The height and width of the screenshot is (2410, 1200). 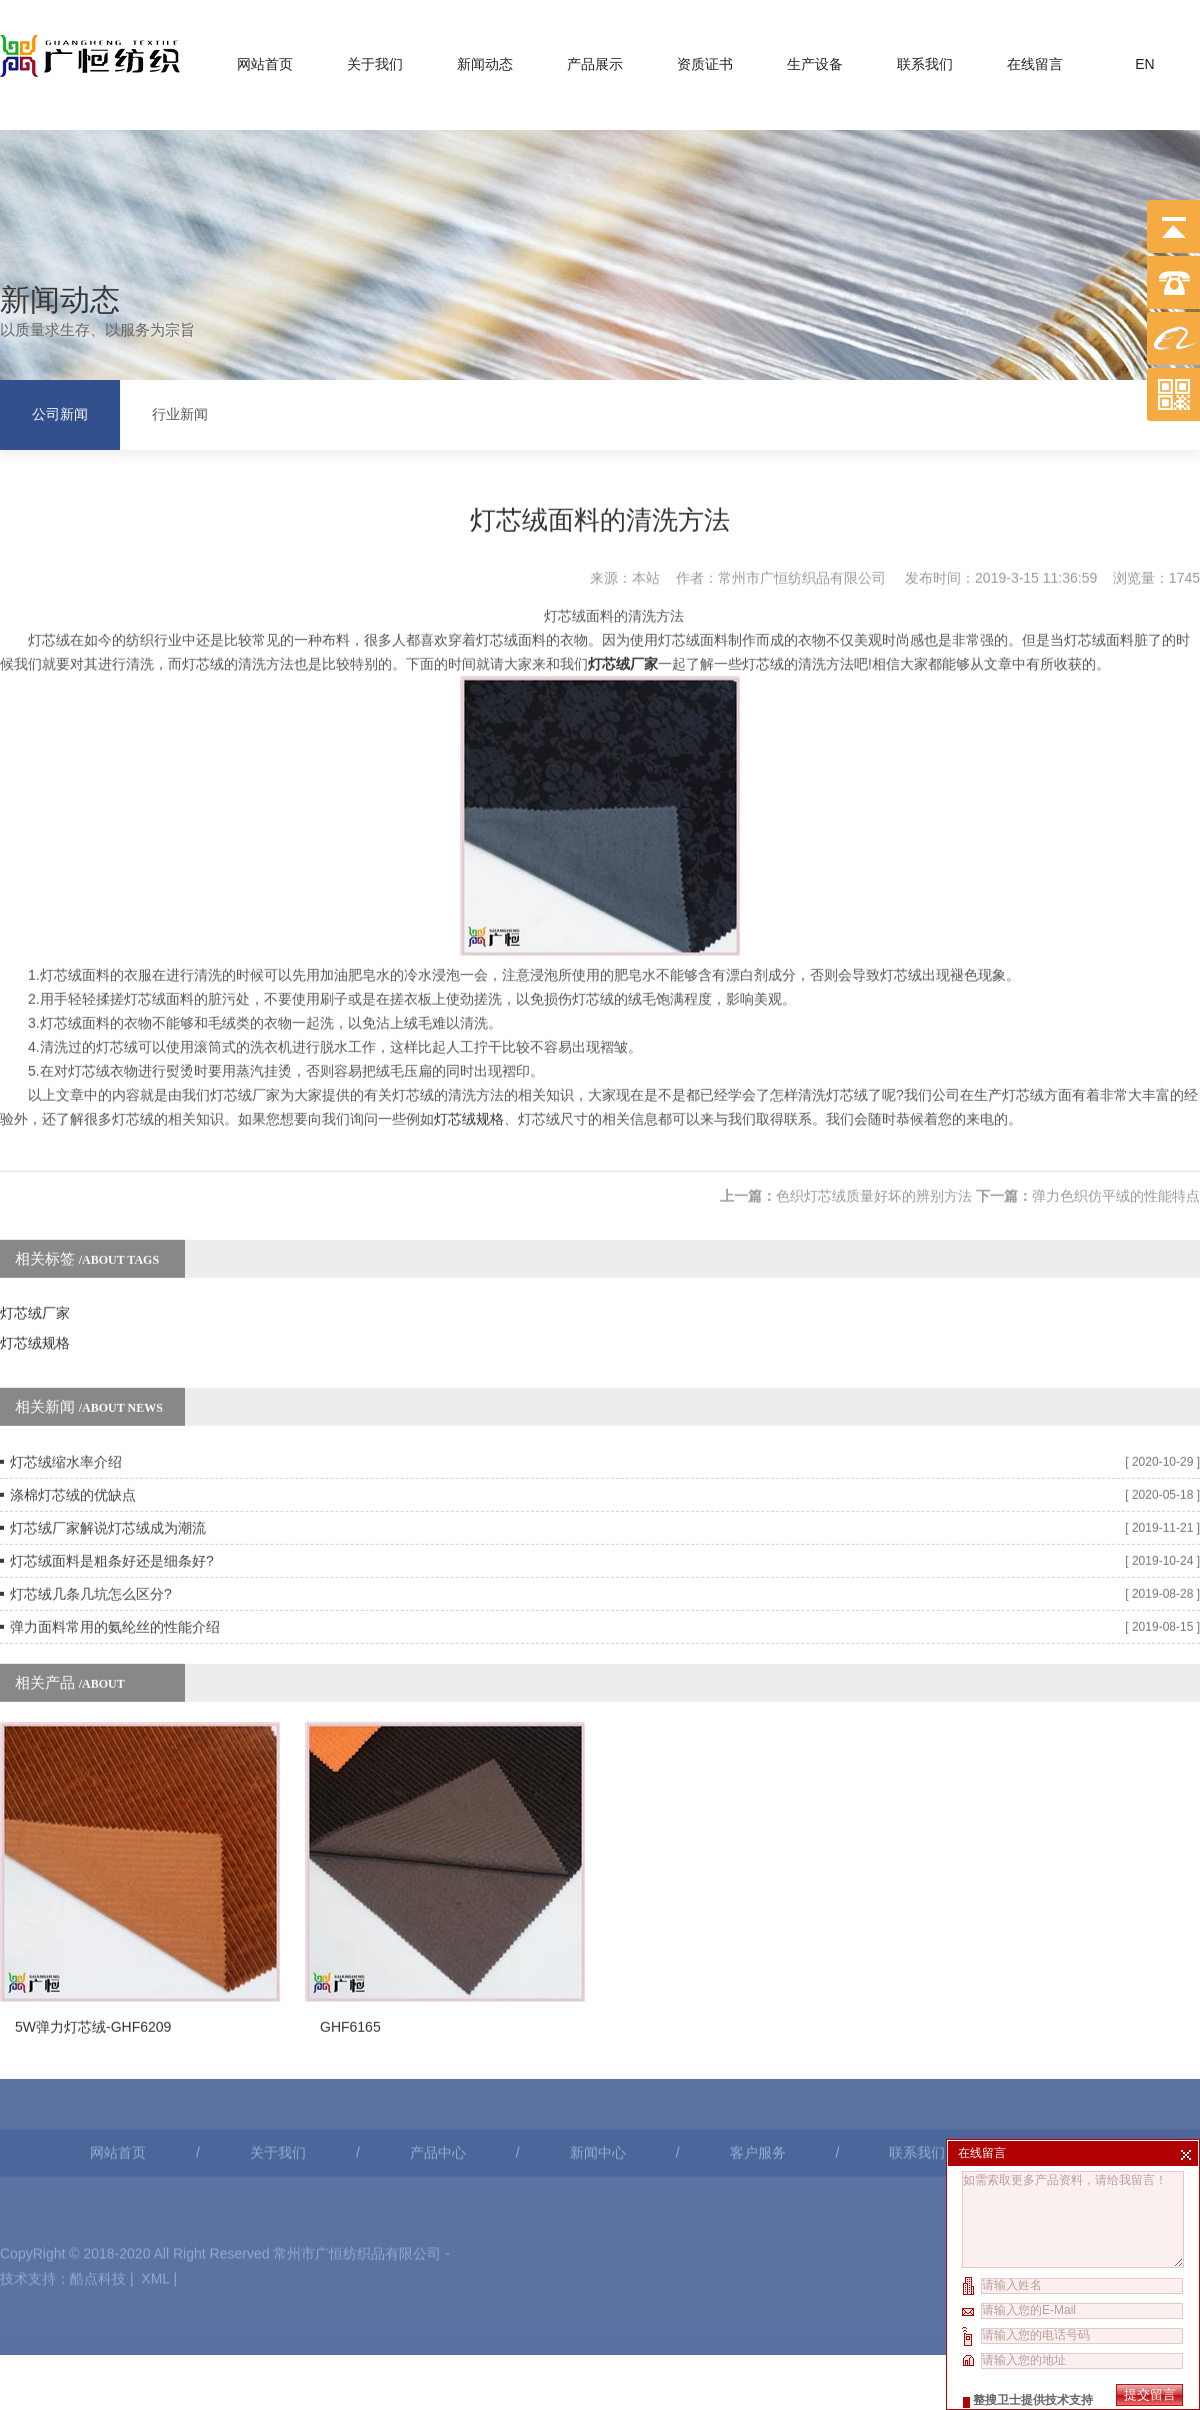 What do you see at coordinates (438, 2054) in the screenshot?
I see `产品中心` at bounding box center [438, 2054].